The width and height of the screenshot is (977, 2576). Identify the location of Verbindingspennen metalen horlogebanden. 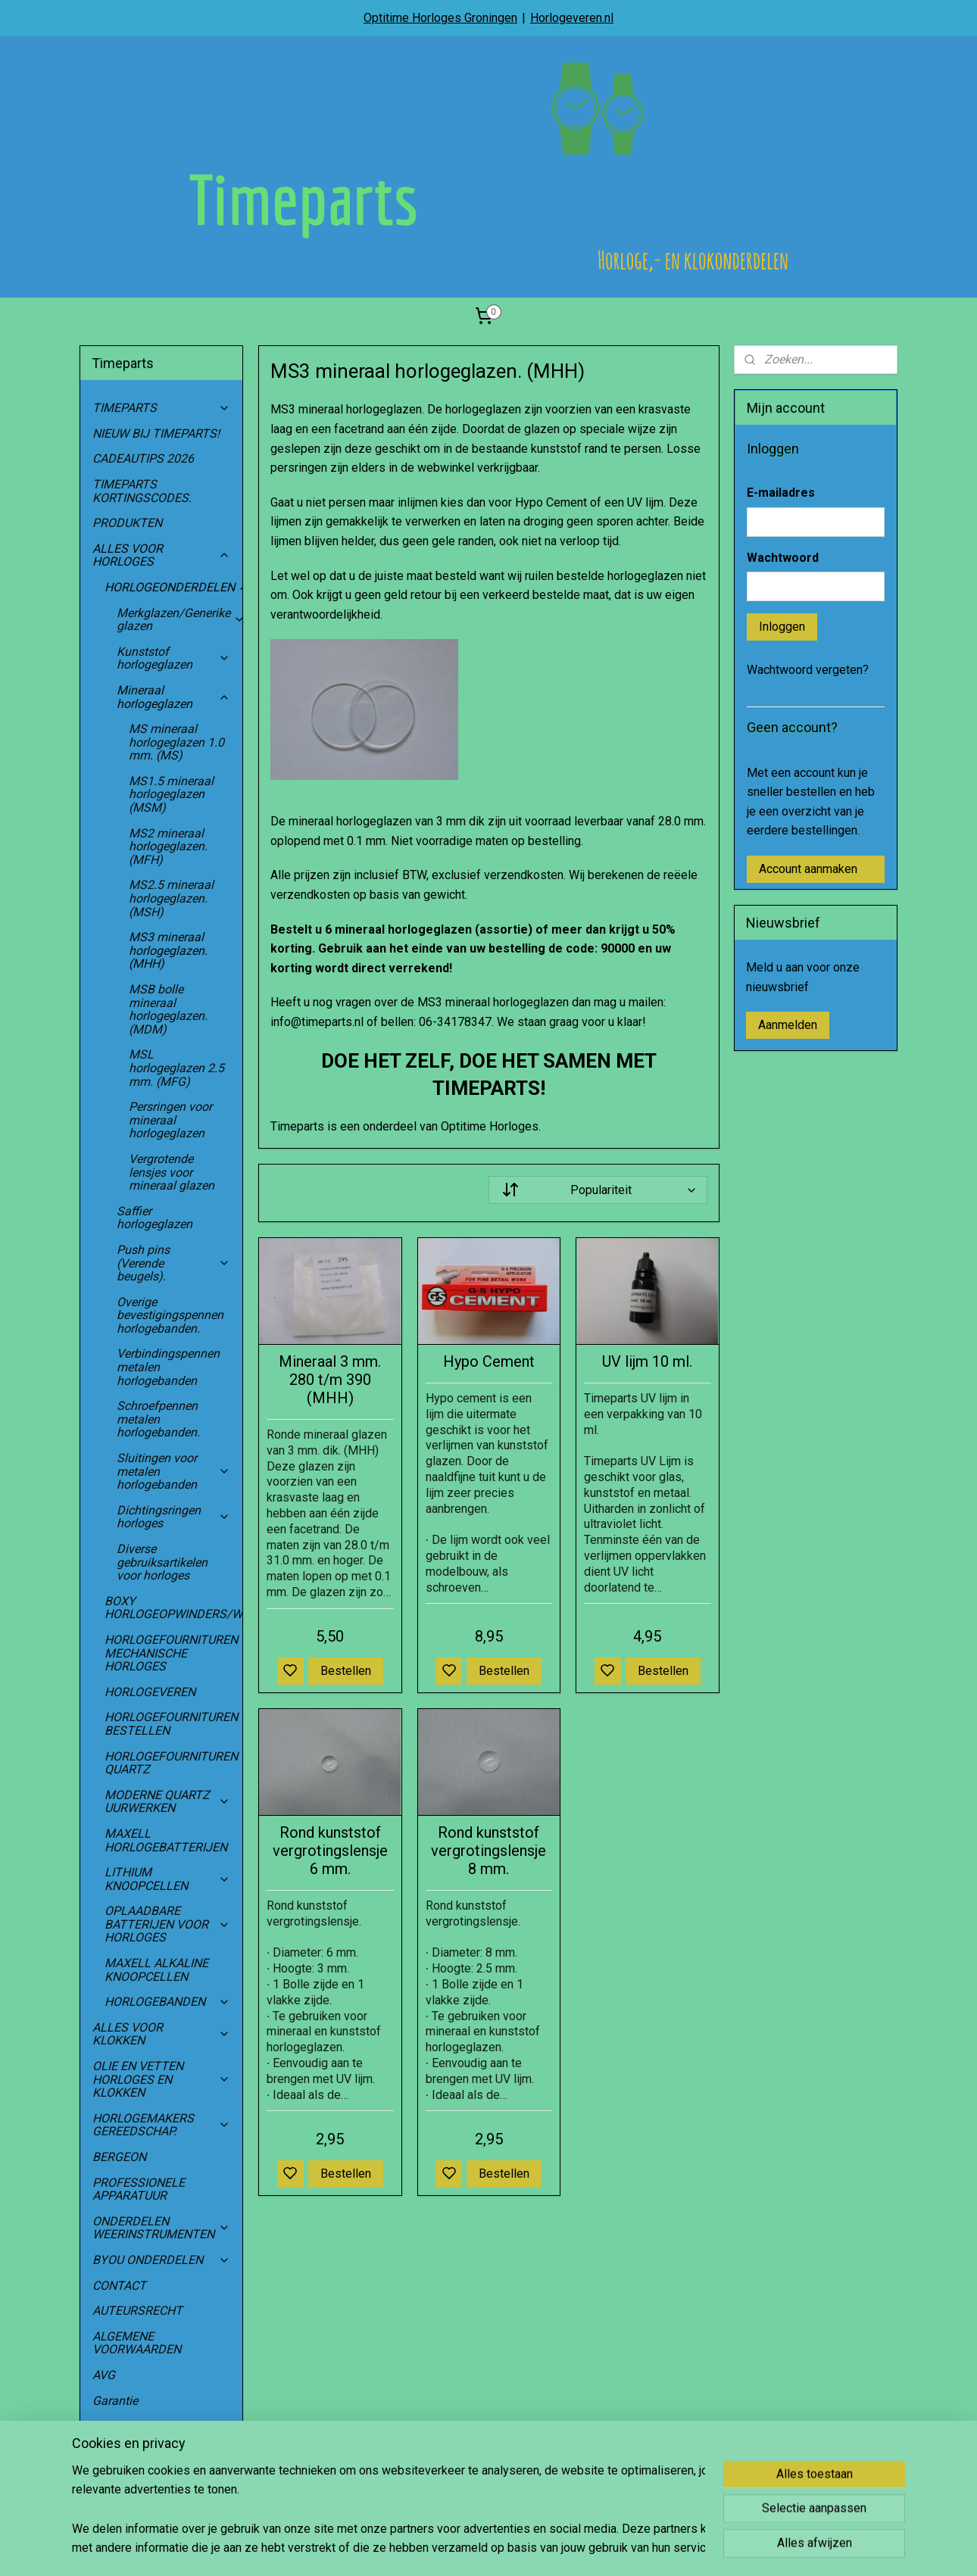
(168, 1366).